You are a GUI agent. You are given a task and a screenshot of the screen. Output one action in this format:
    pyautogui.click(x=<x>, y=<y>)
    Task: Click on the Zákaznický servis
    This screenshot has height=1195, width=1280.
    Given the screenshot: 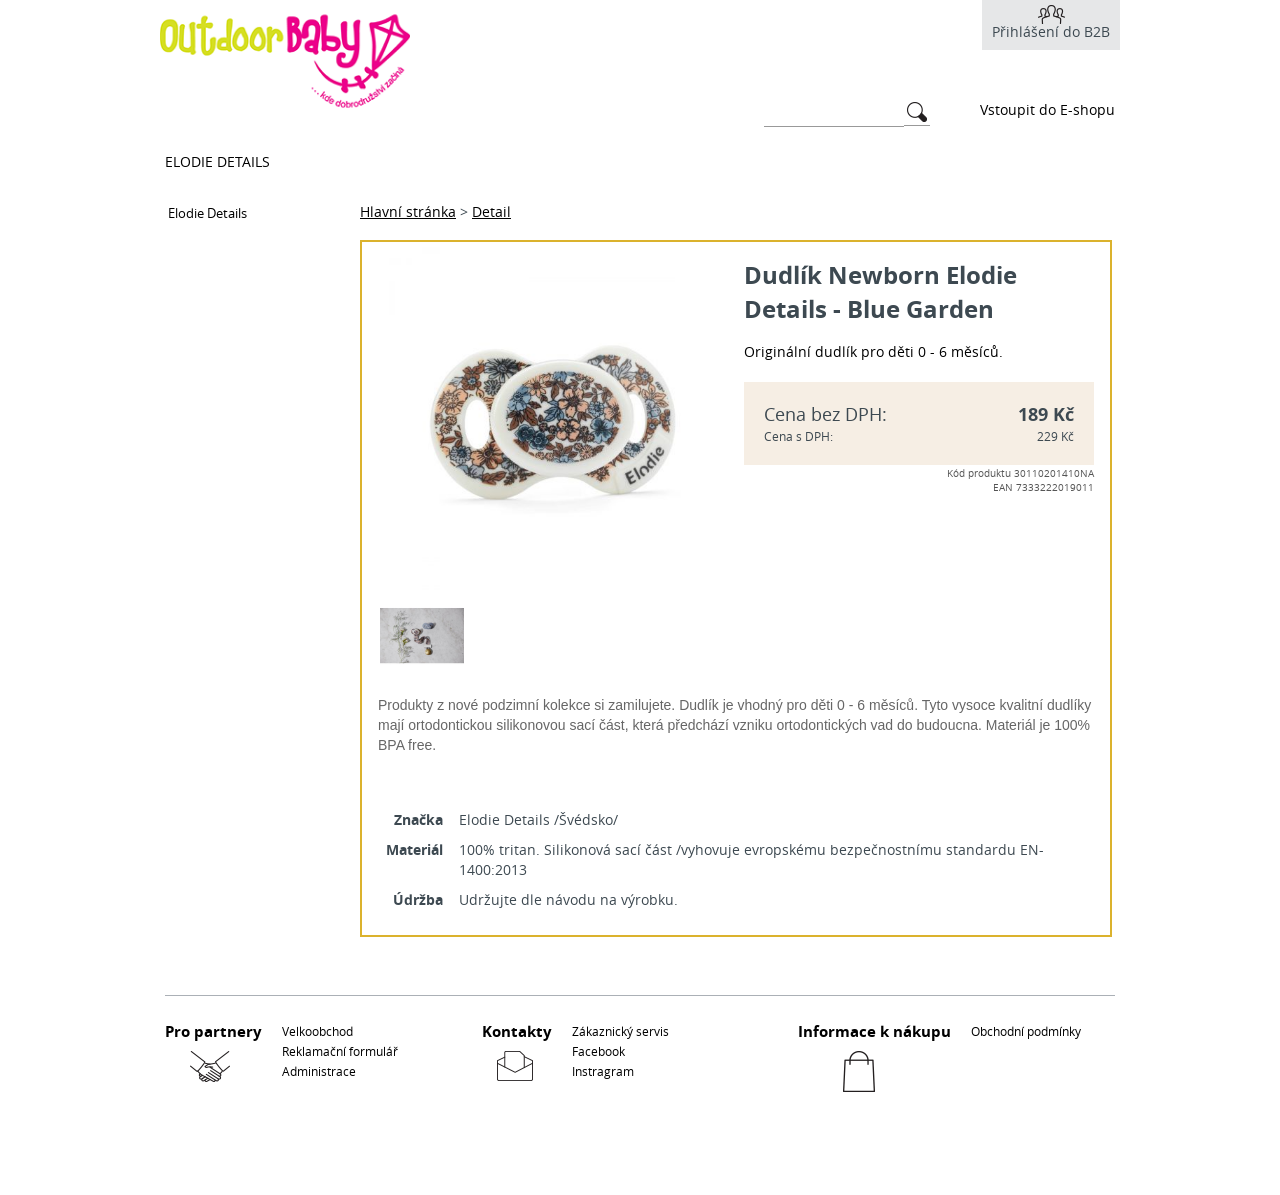 What is the action you would take?
    pyautogui.click(x=620, y=1031)
    